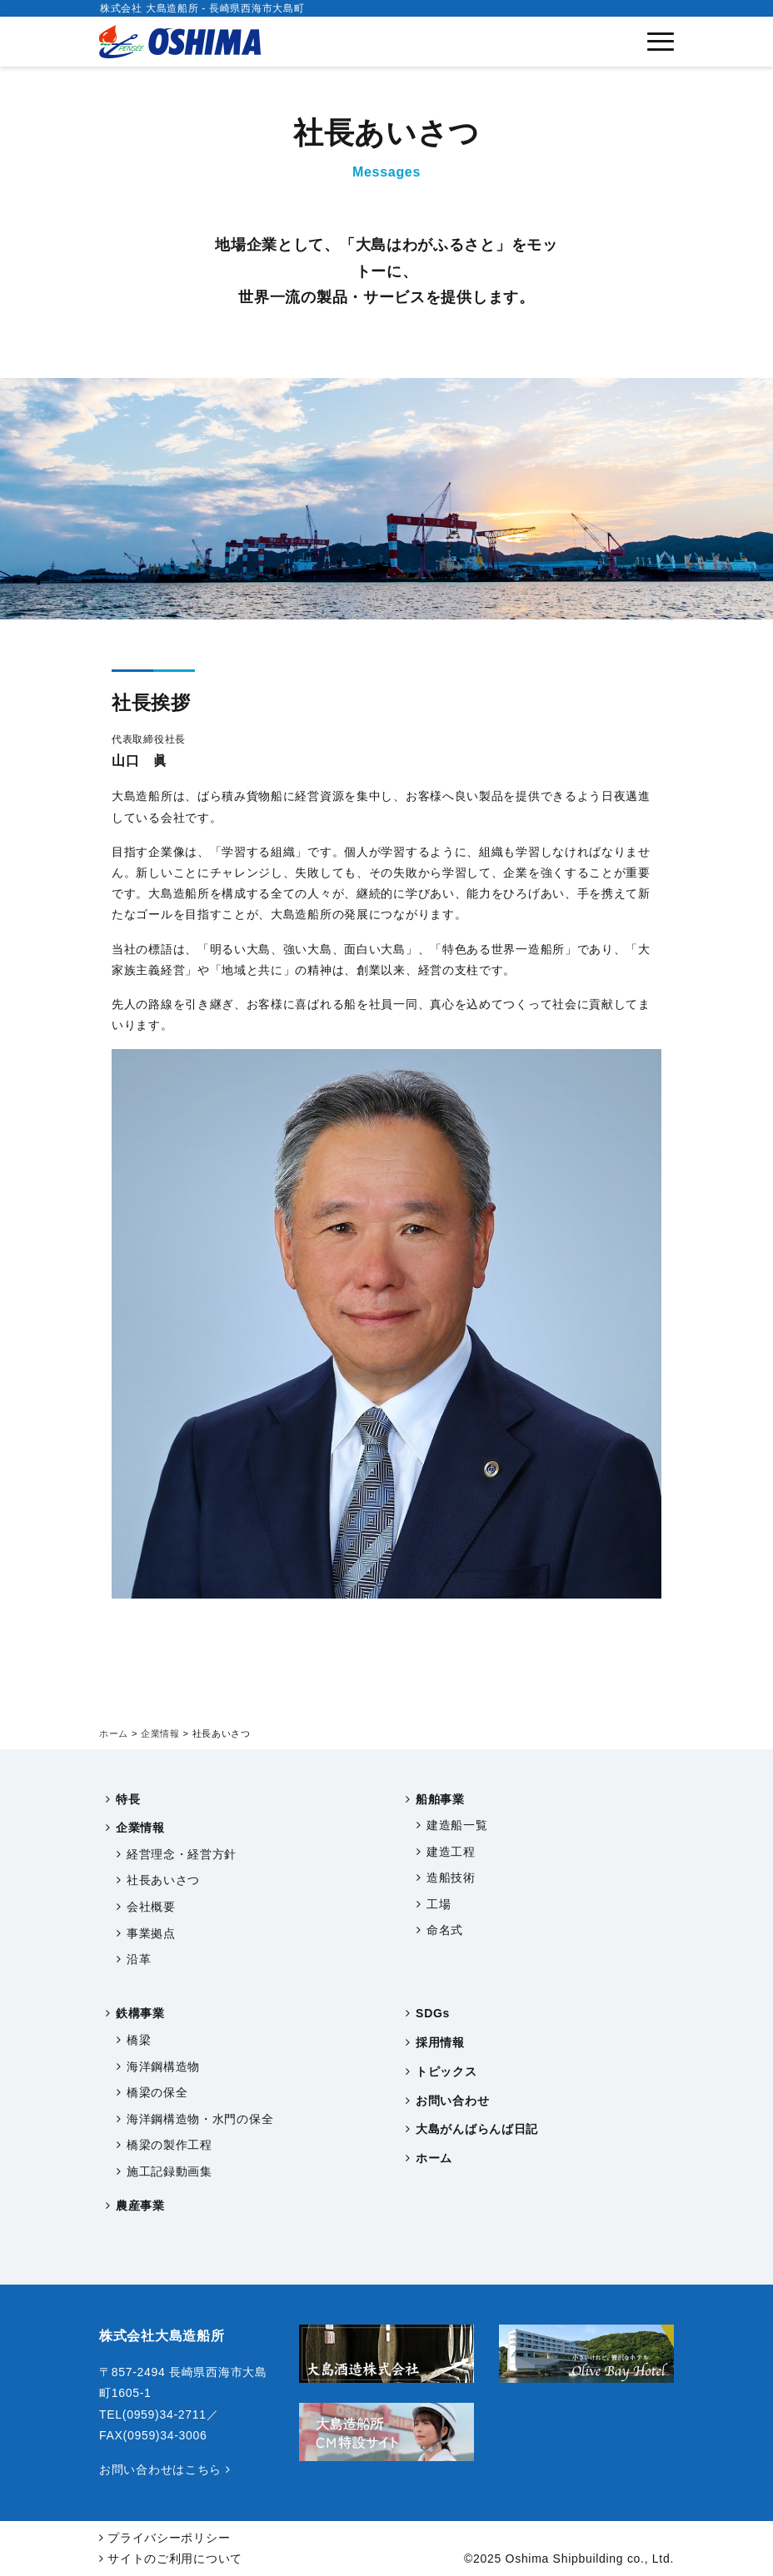  What do you see at coordinates (434, 2158) in the screenshot?
I see `ホーム` at bounding box center [434, 2158].